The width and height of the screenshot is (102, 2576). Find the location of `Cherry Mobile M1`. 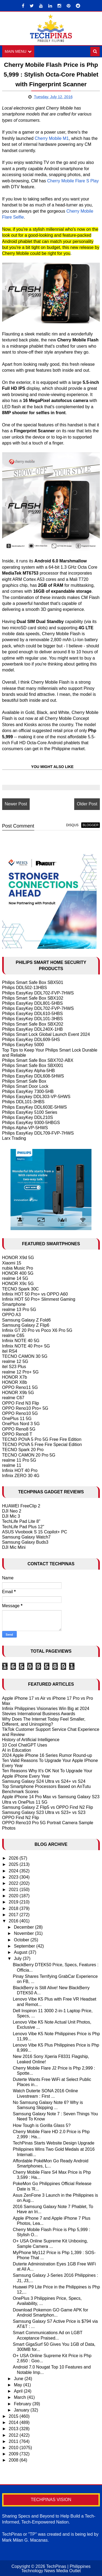

Cherry Mobile M1 is located at coordinates (52, 138).